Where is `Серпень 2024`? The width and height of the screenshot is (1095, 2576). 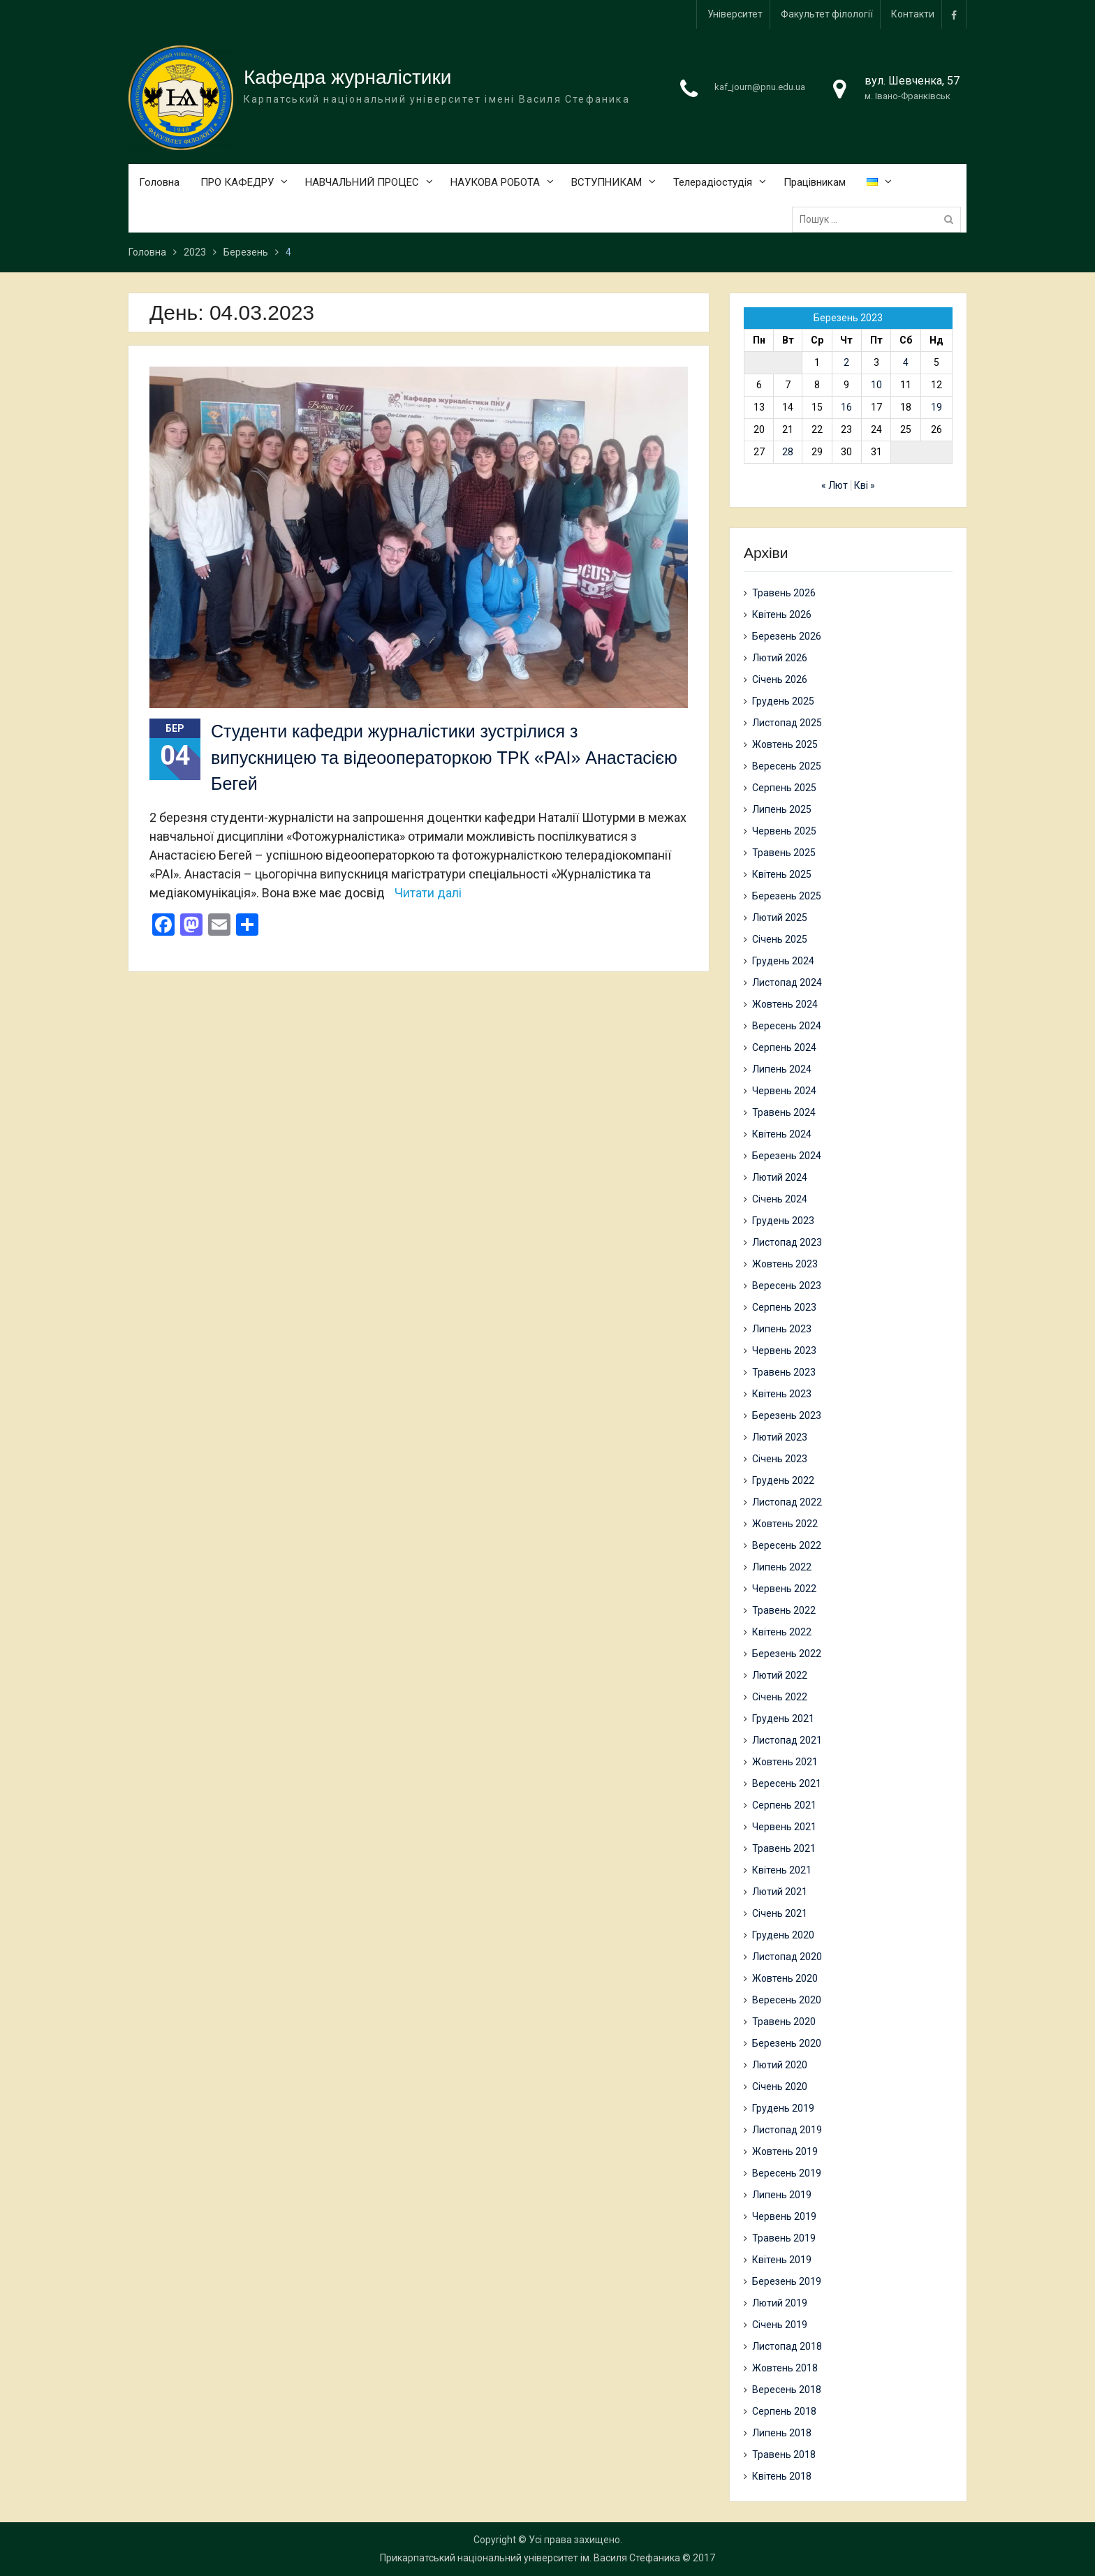 Серпень 2024 is located at coordinates (784, 1047).